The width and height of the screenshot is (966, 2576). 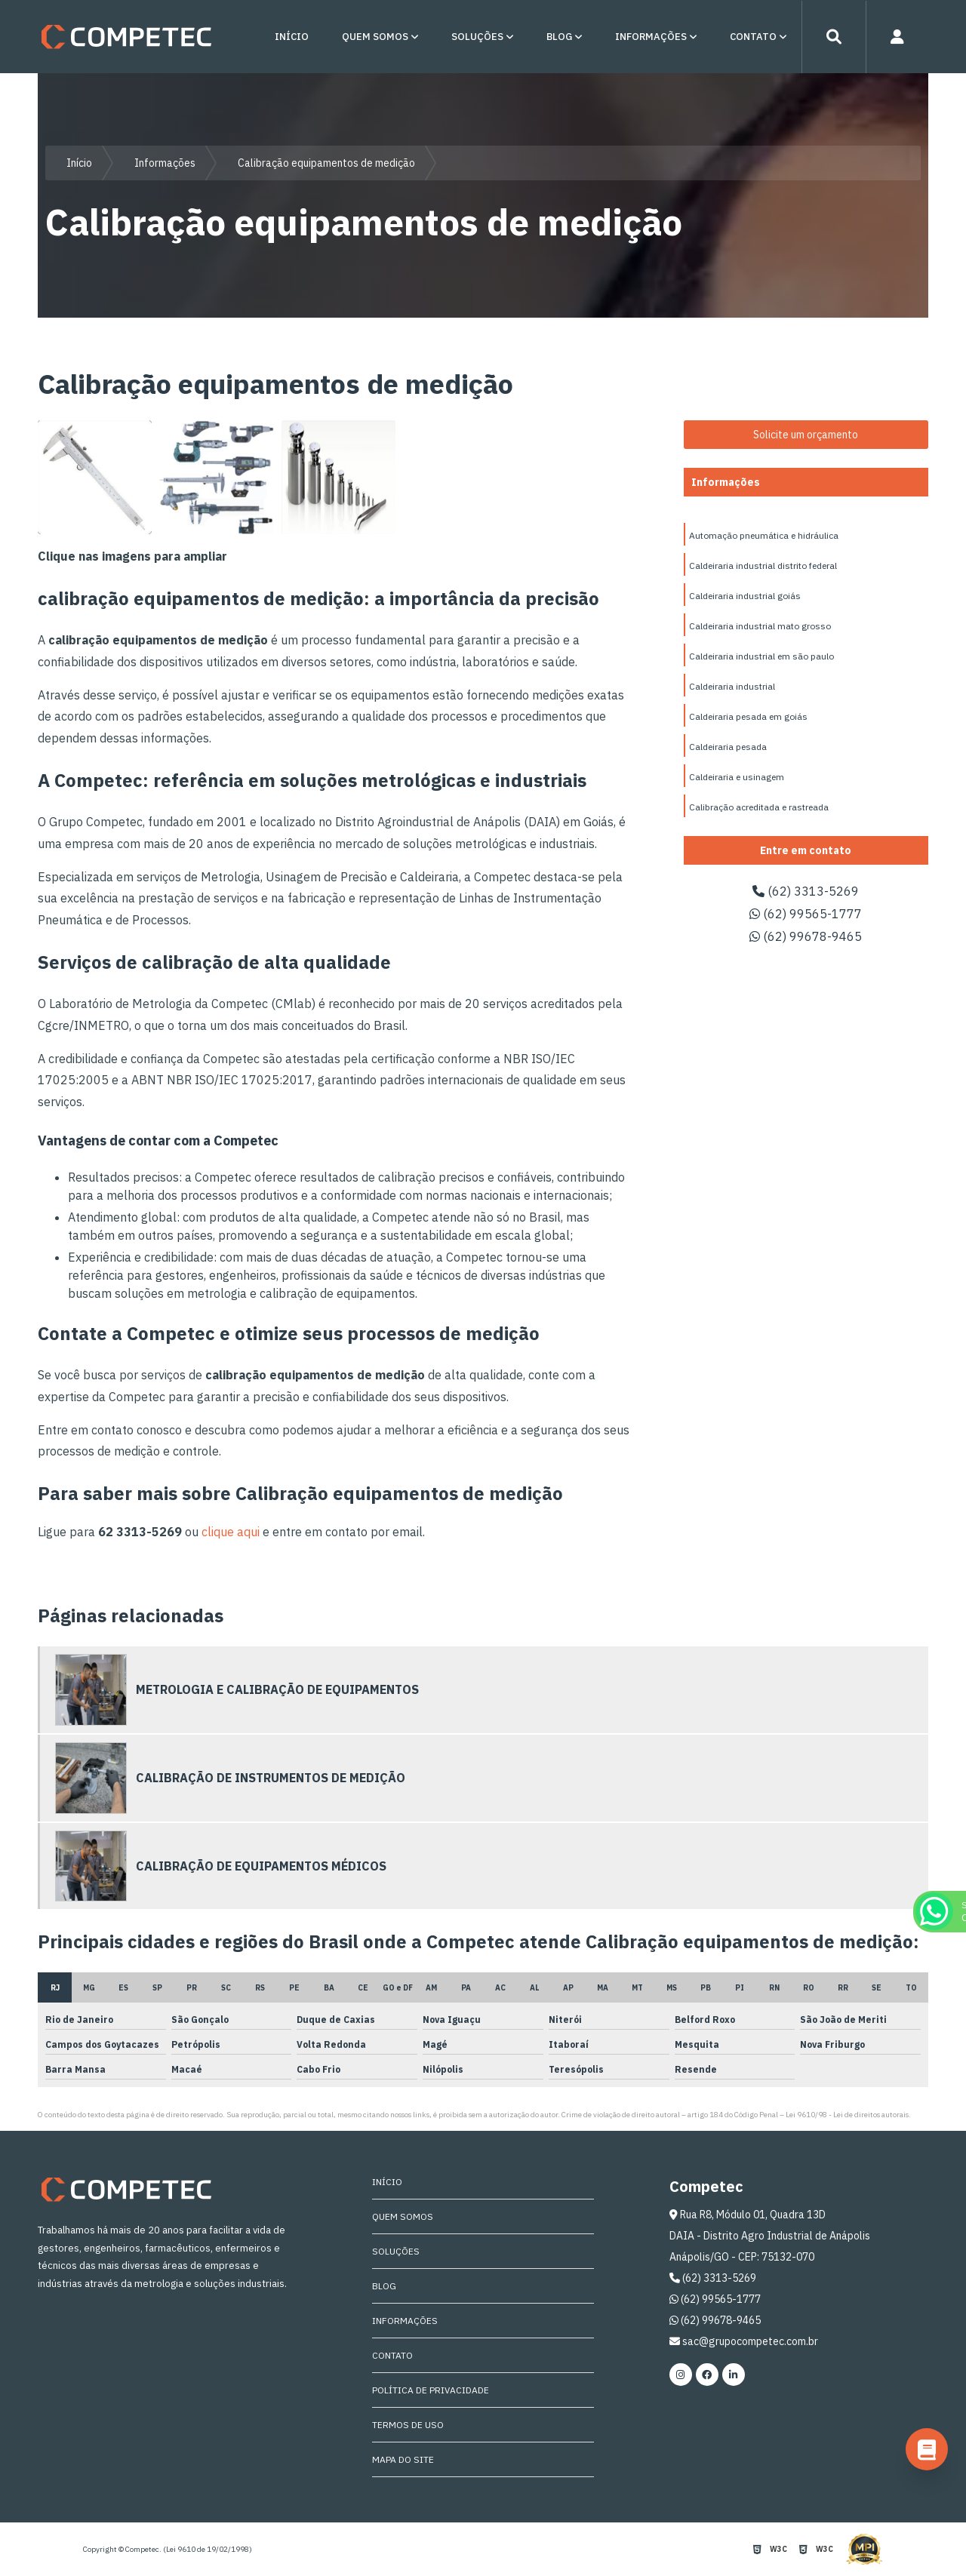 I want to click on Caldeiraria industrial em são paulo, so click(x=761, y=656).